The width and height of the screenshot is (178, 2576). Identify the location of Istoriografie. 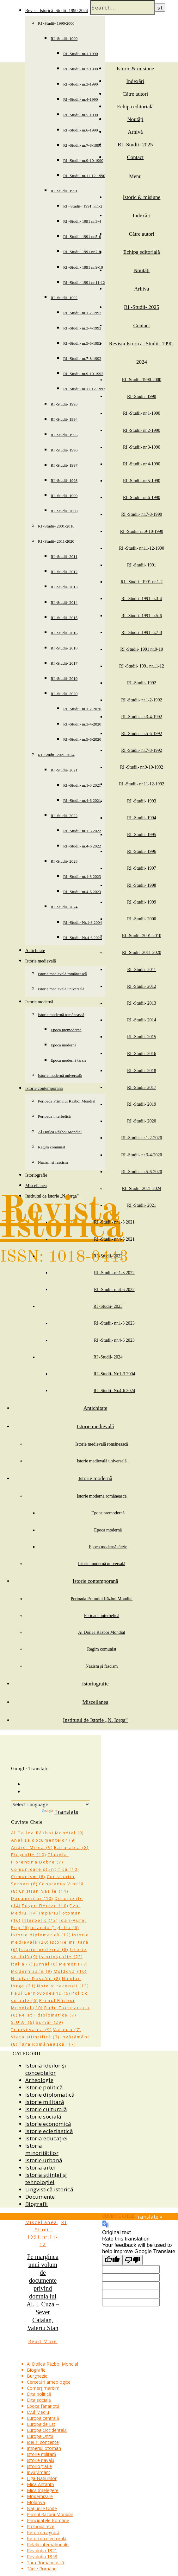
(36, 1175).